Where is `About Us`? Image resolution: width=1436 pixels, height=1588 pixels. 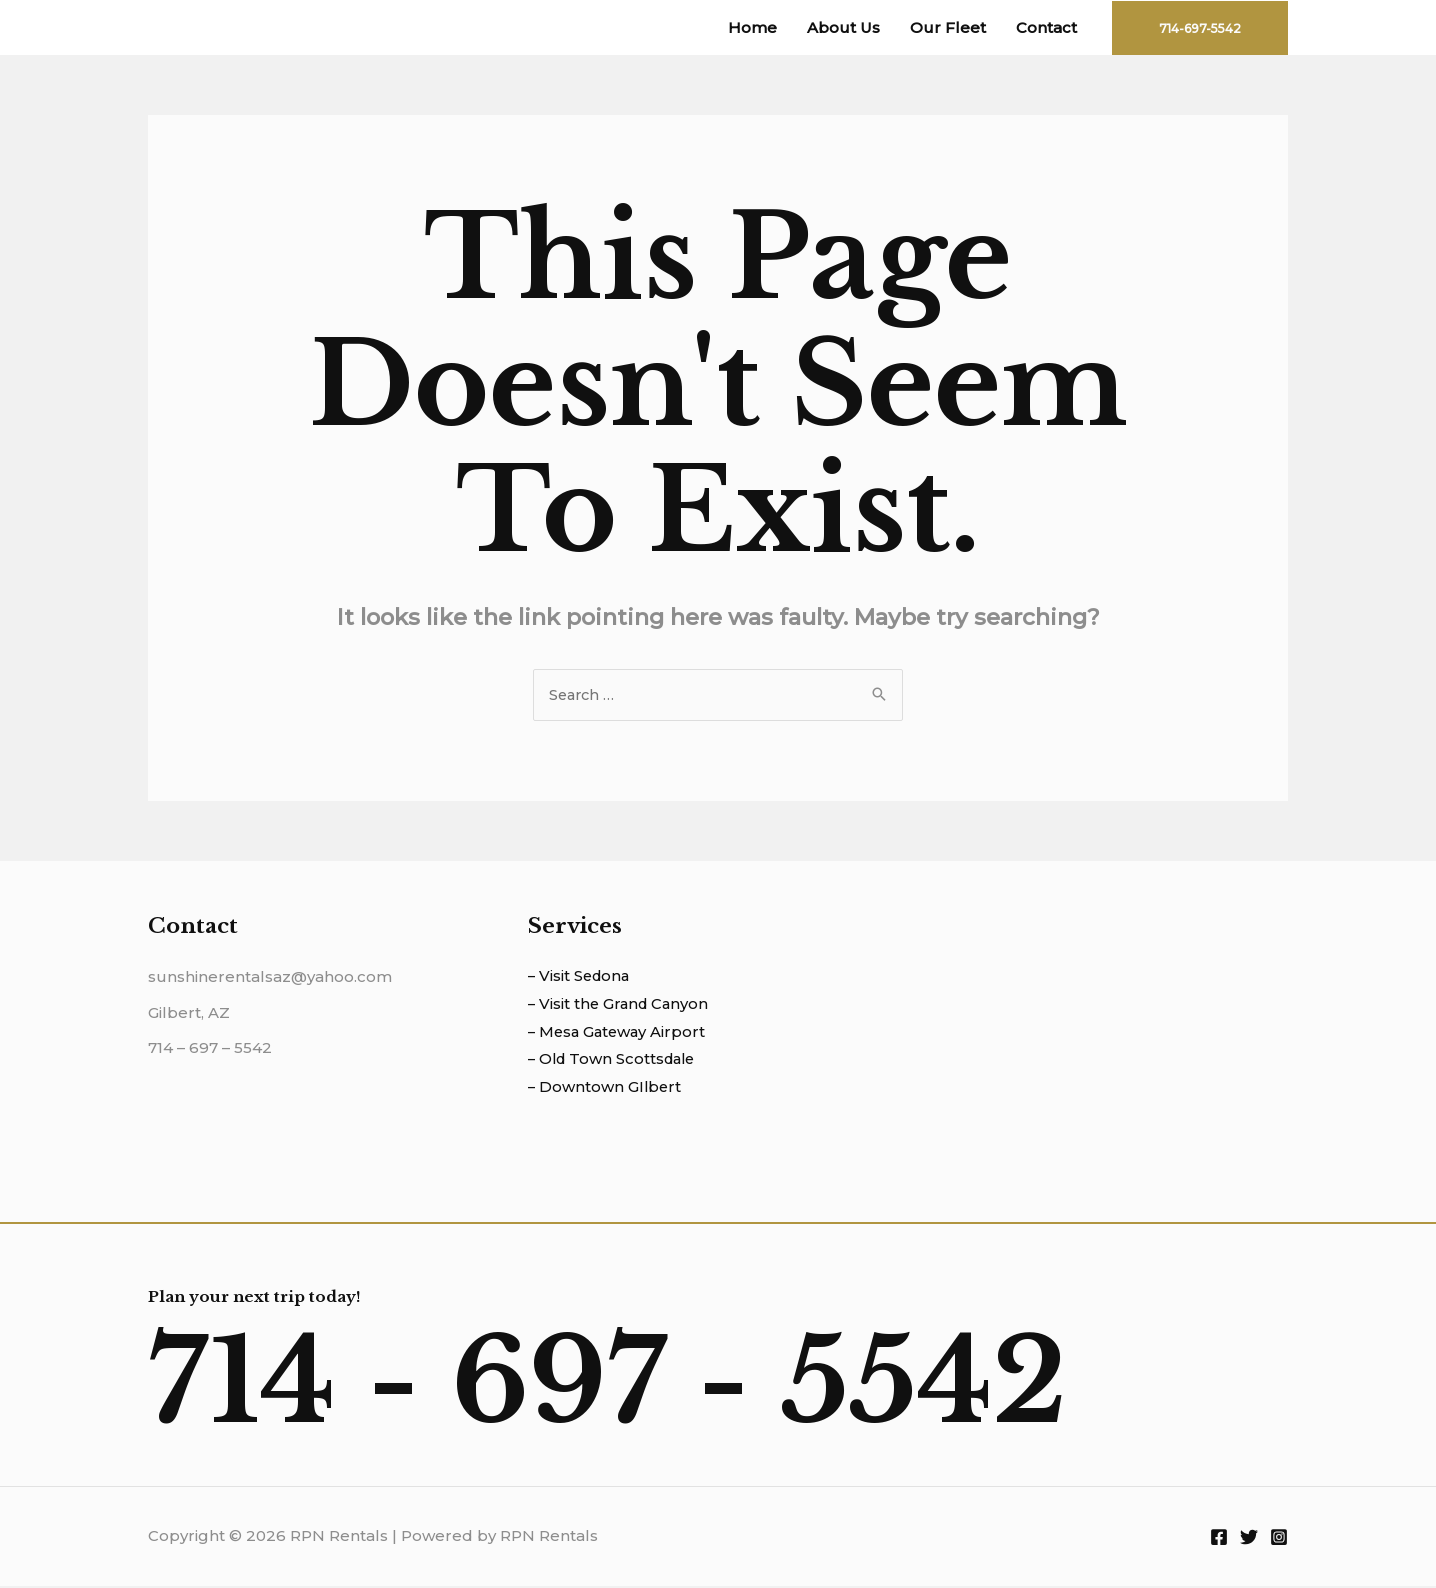
About Us is located at coordinates (843, 27).